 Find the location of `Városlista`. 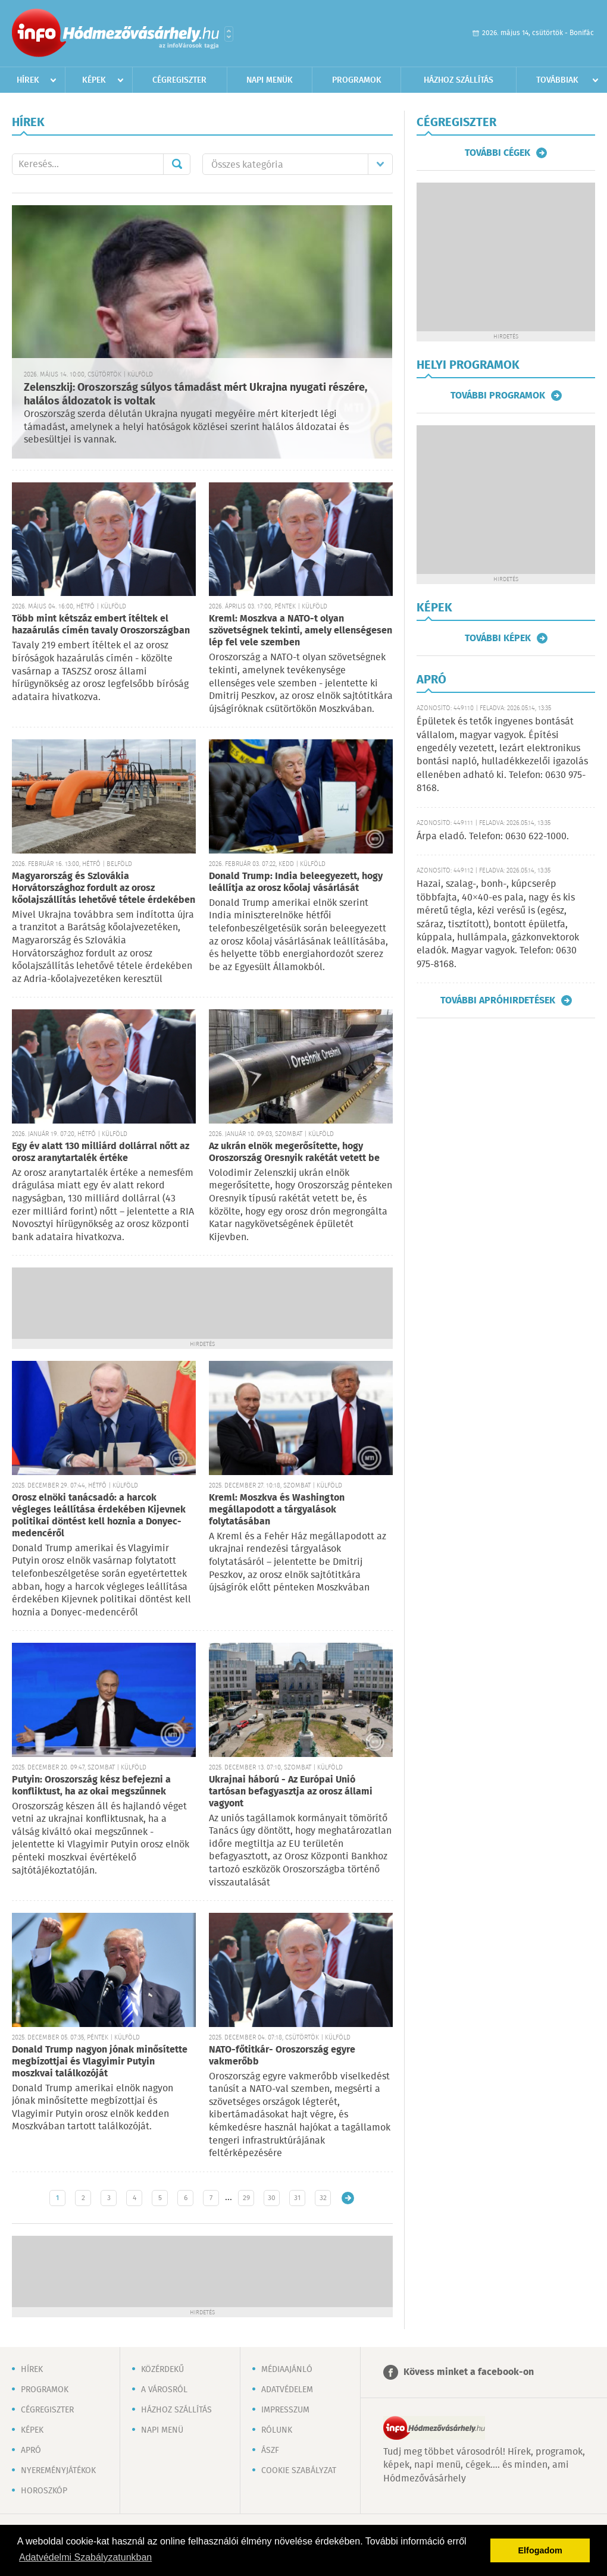

Városlista is located at coordinates (228, 34).